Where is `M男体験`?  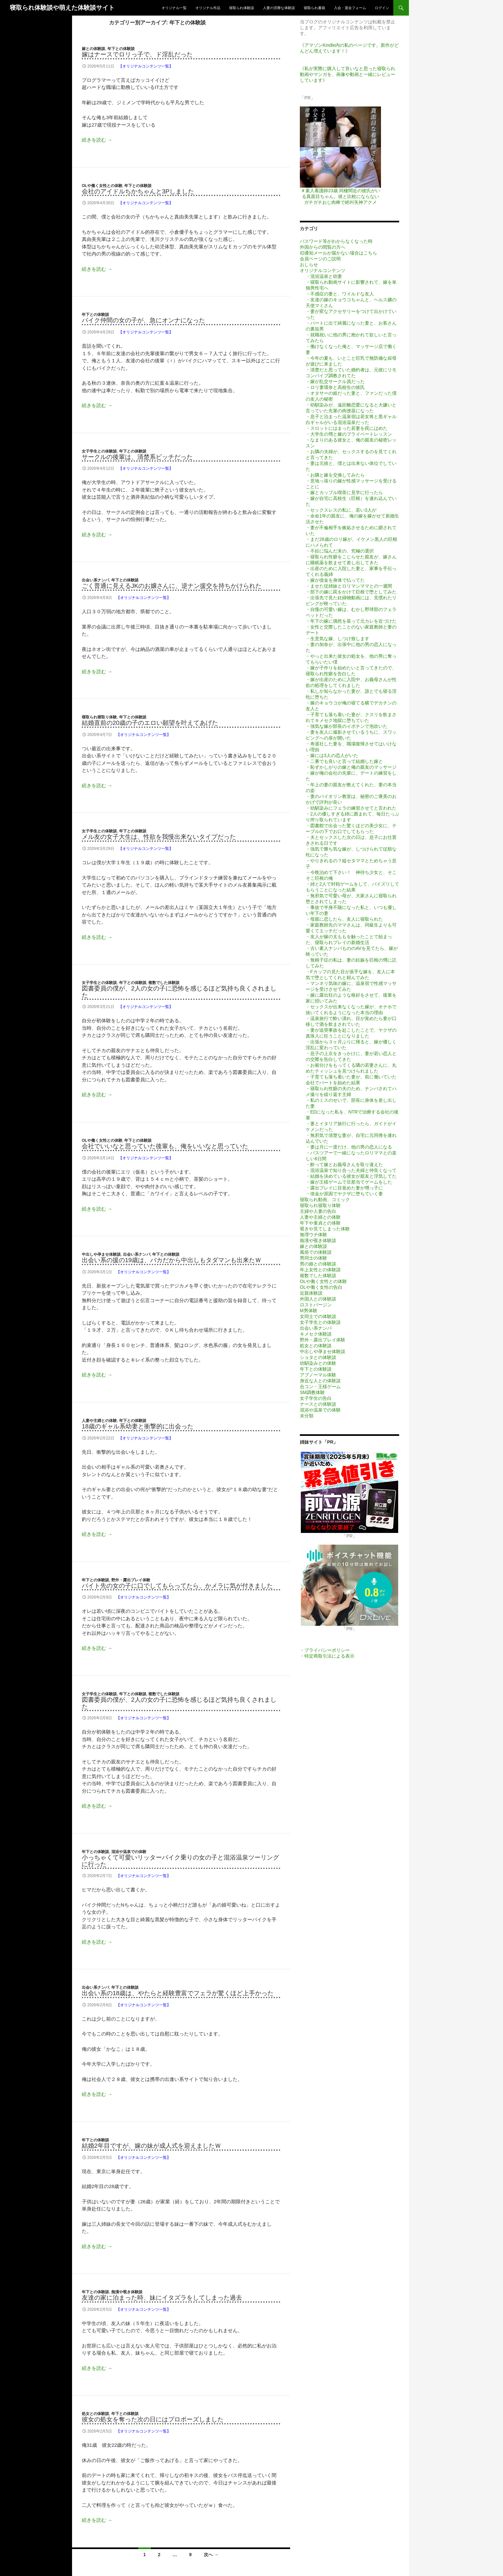
M男体験 is located at coordinates (308, 1310).